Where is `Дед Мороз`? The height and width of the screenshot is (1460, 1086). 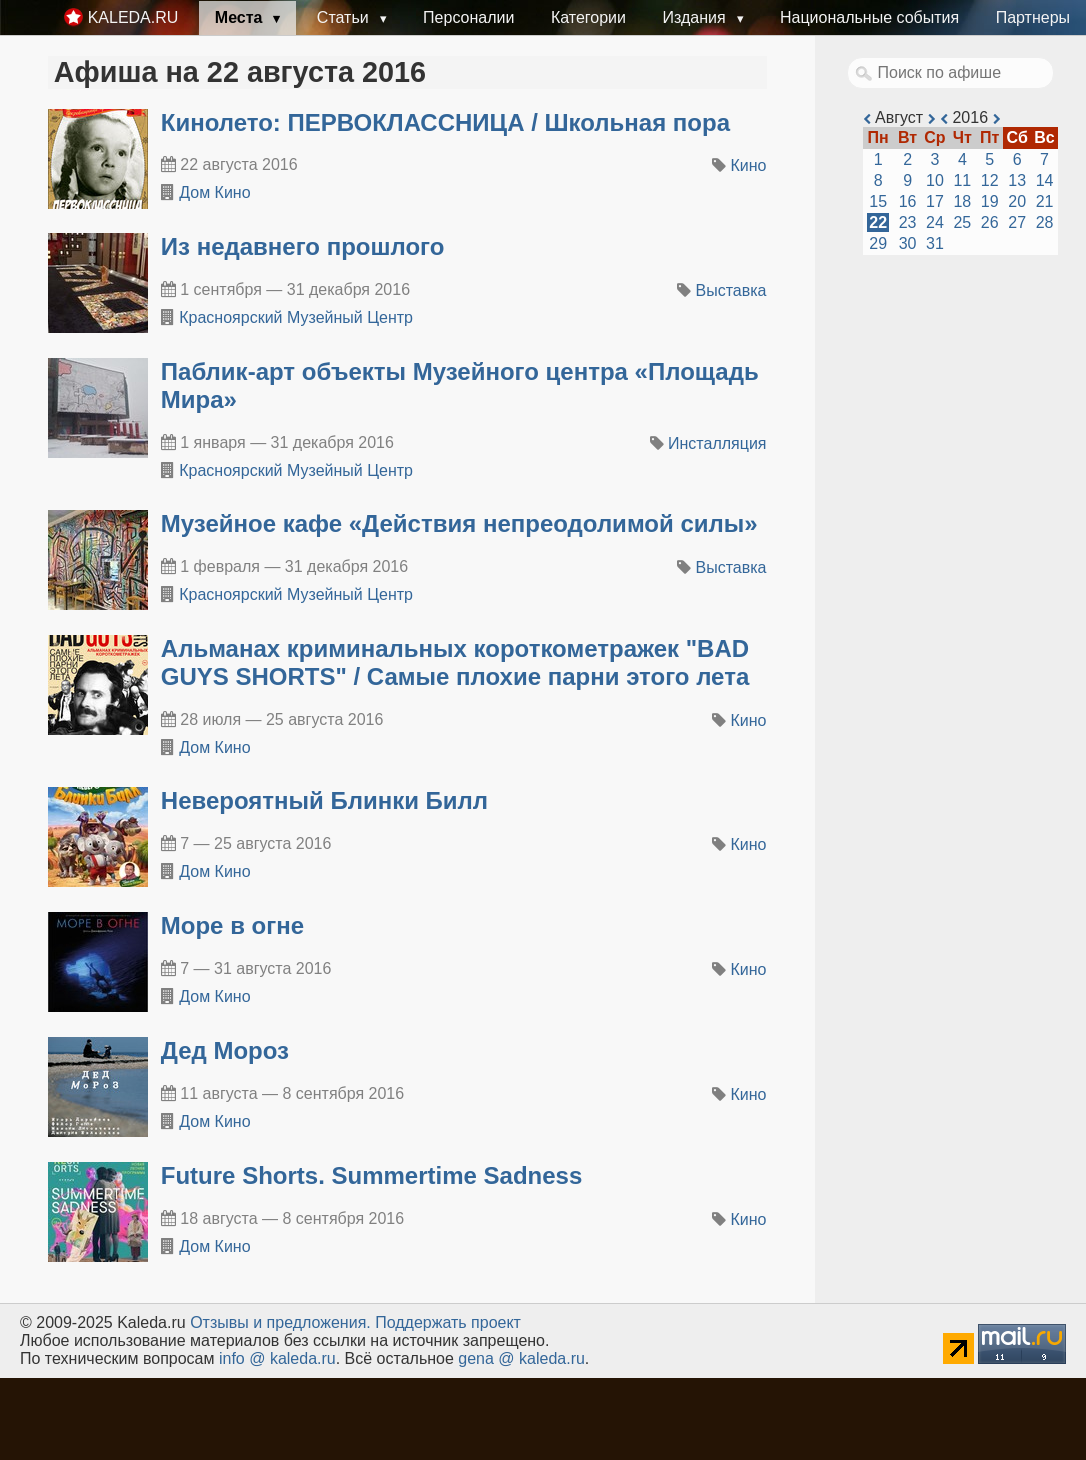
Дед Мороз is located at coordinates (225, 1050).